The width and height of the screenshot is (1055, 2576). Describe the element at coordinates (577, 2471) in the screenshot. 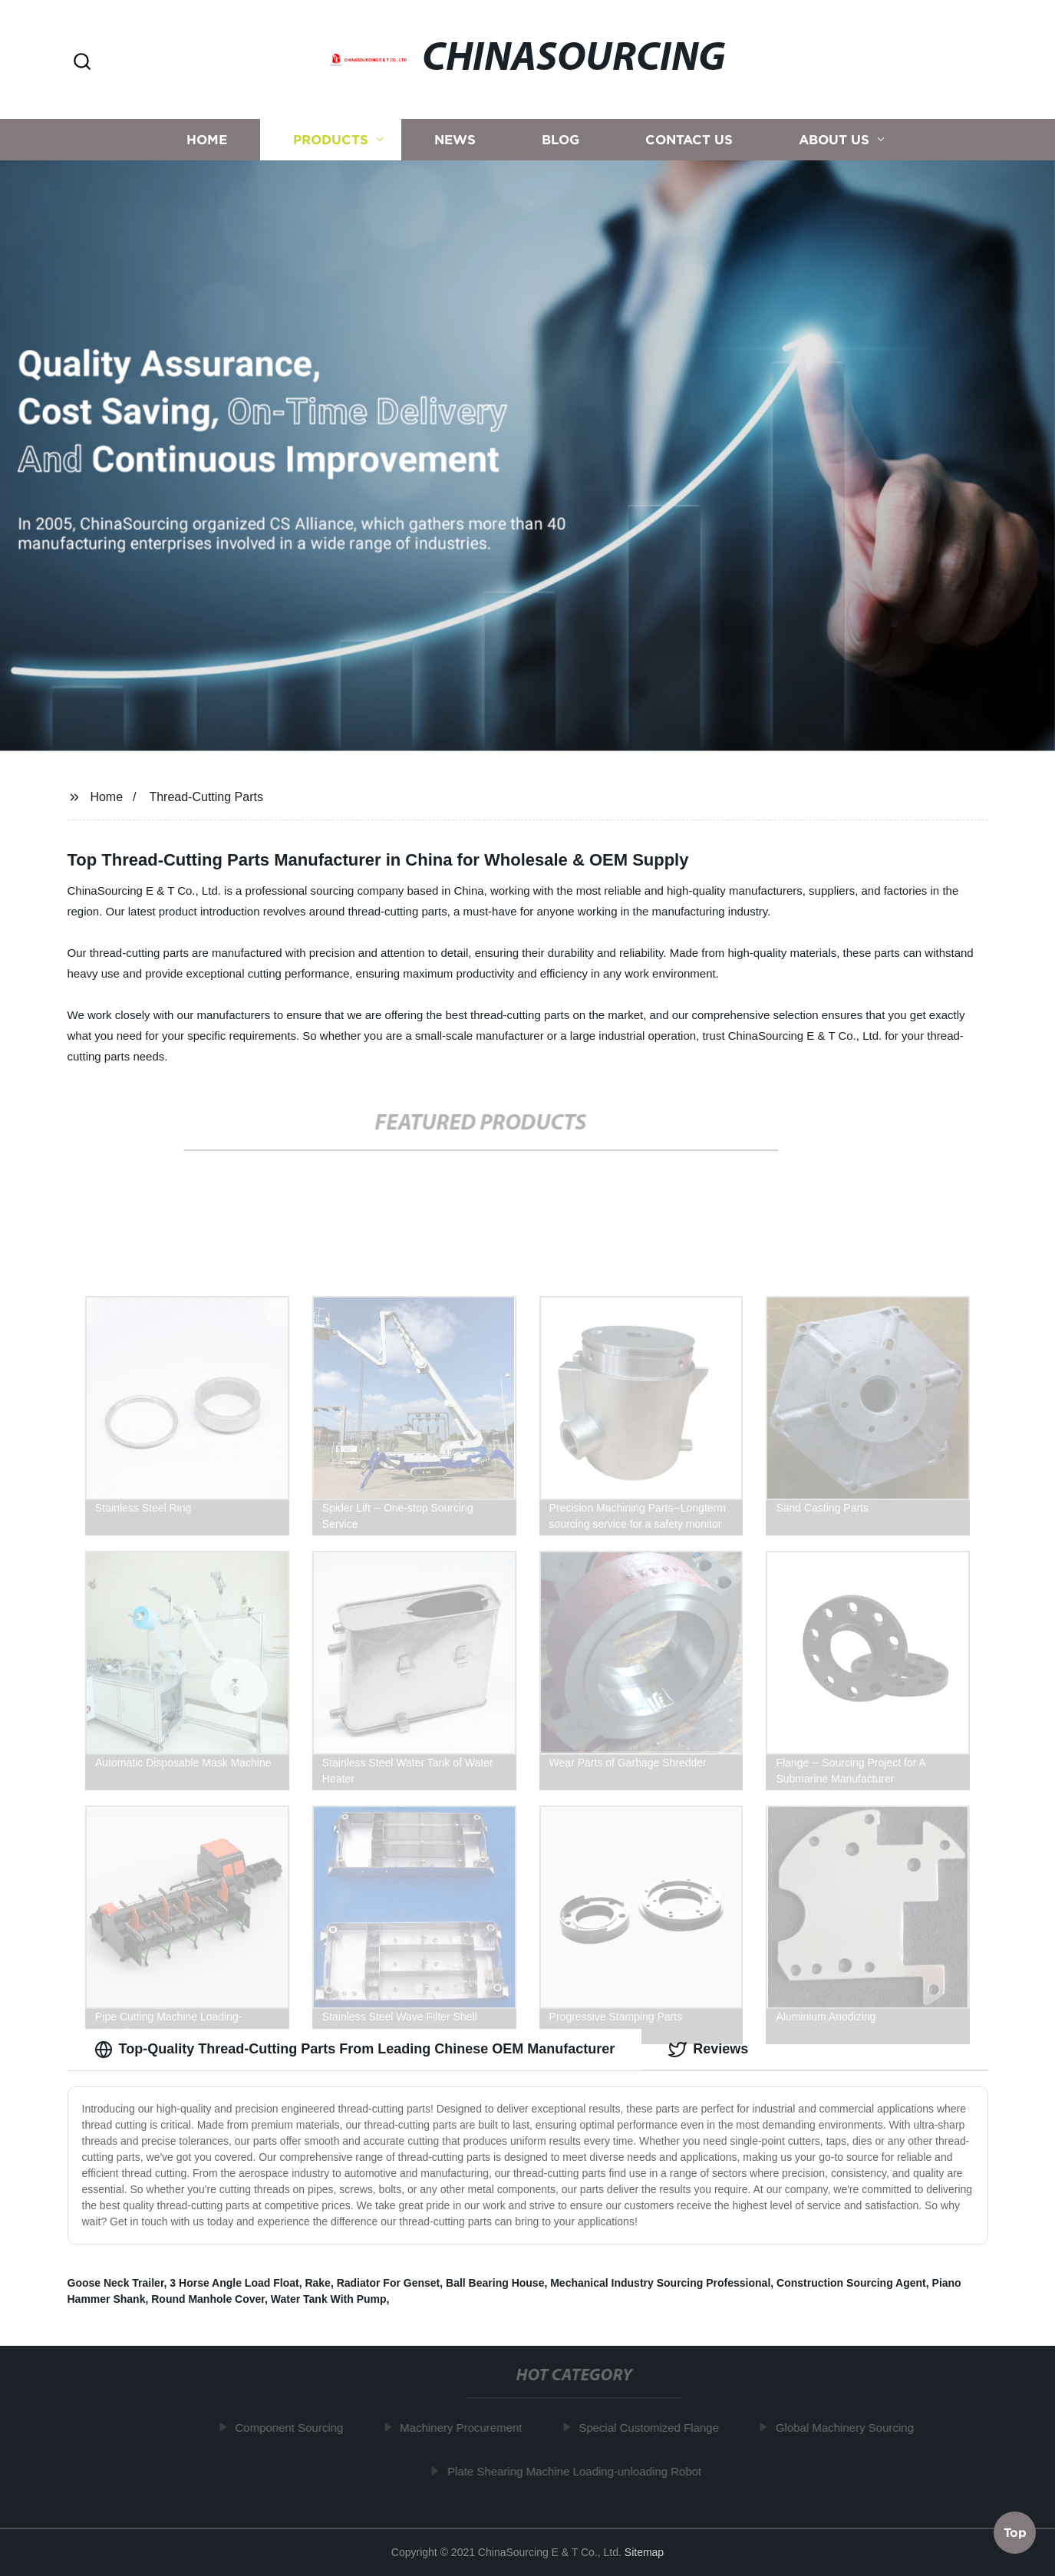

I see `Plate Shearing Machine Loading-unloading Robot` at that location.